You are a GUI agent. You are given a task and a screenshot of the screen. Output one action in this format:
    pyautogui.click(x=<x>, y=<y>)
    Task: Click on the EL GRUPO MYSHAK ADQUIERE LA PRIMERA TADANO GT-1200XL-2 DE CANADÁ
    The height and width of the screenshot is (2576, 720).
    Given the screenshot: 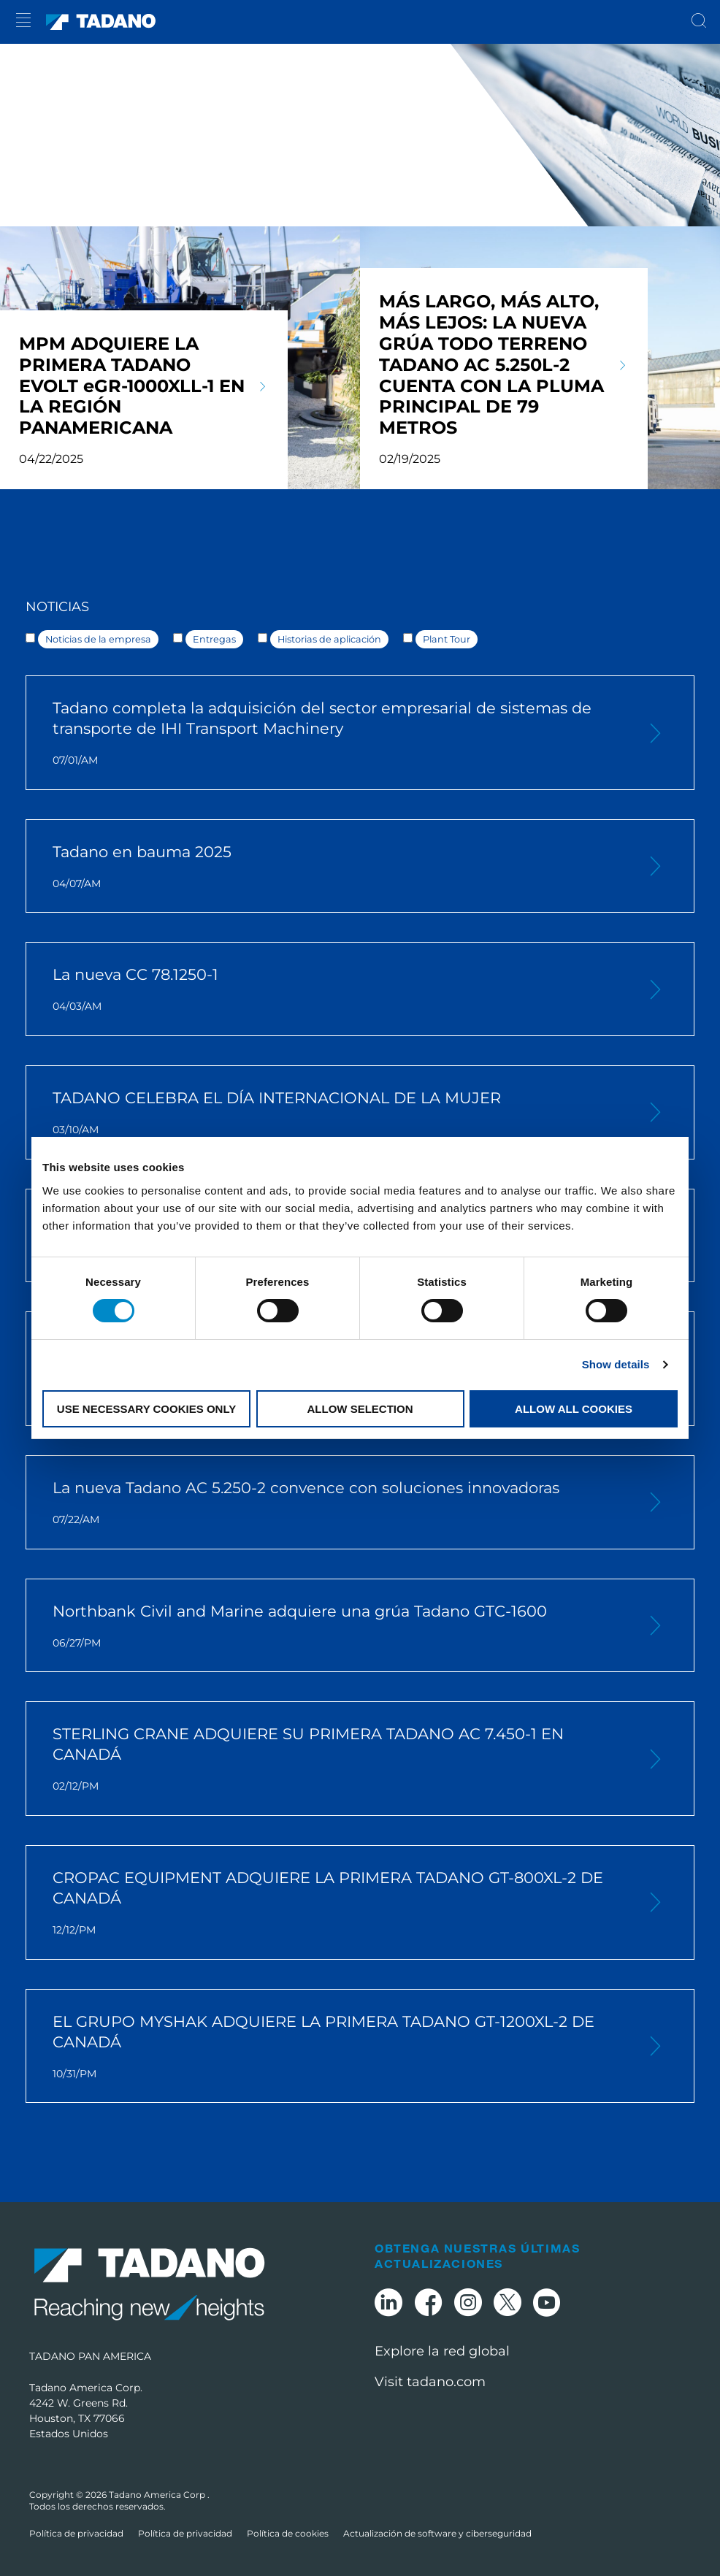 What is the action you would take?
    pyautogui.click(x=337, y=2046)
    